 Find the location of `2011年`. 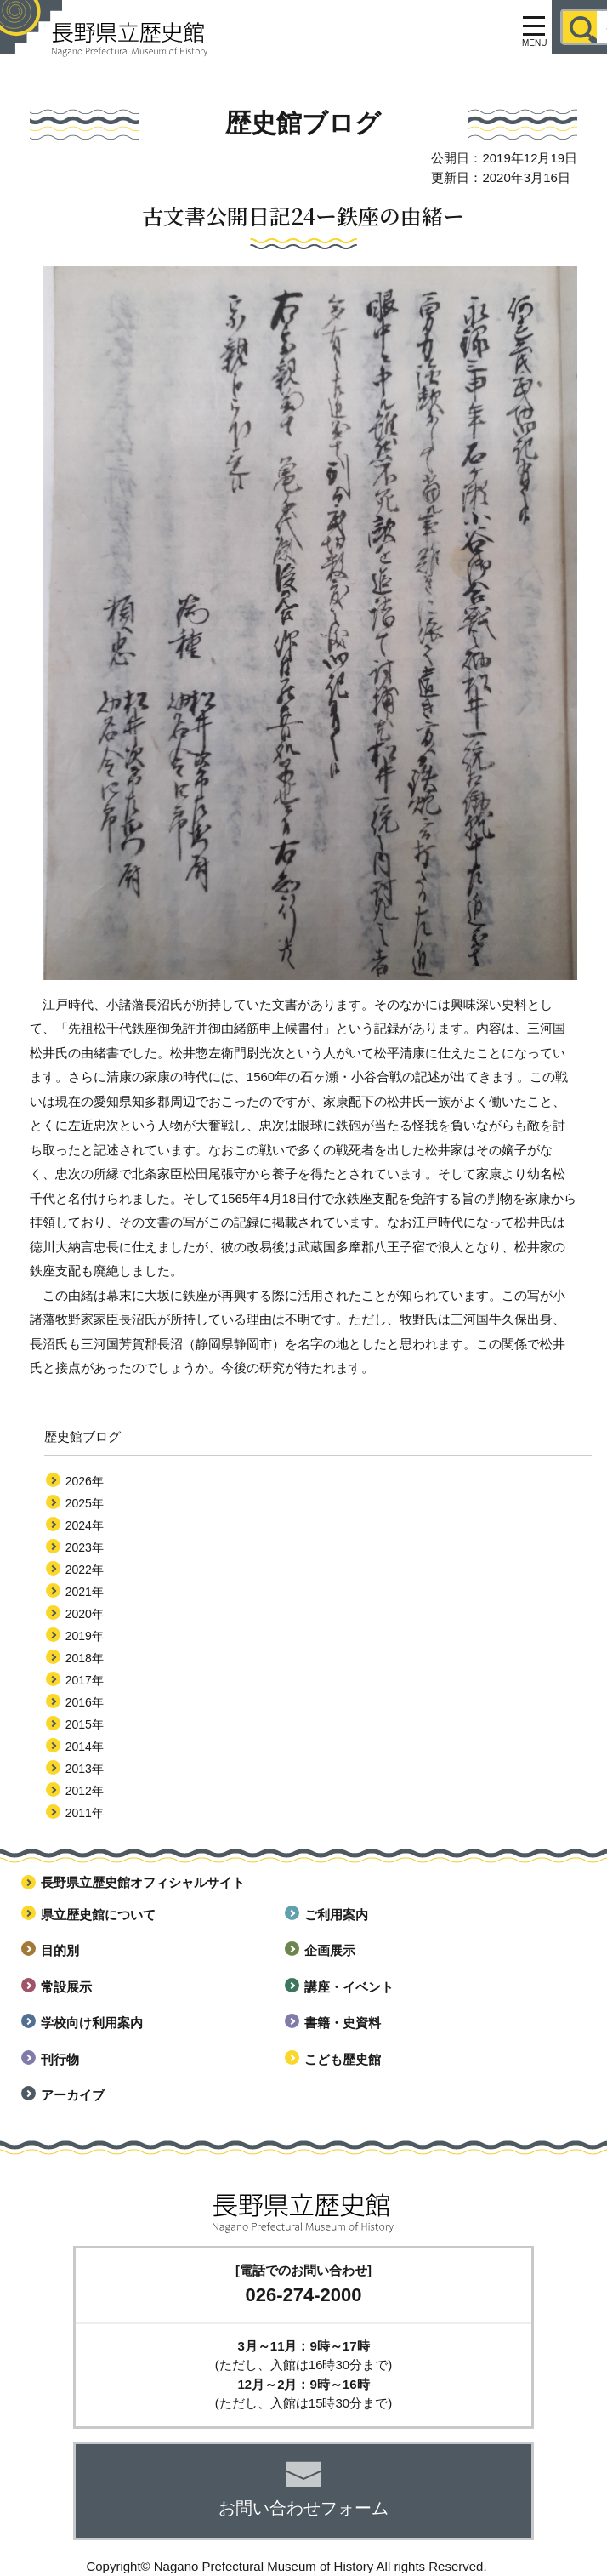

2011年 is located at coordinates (84, 1813).